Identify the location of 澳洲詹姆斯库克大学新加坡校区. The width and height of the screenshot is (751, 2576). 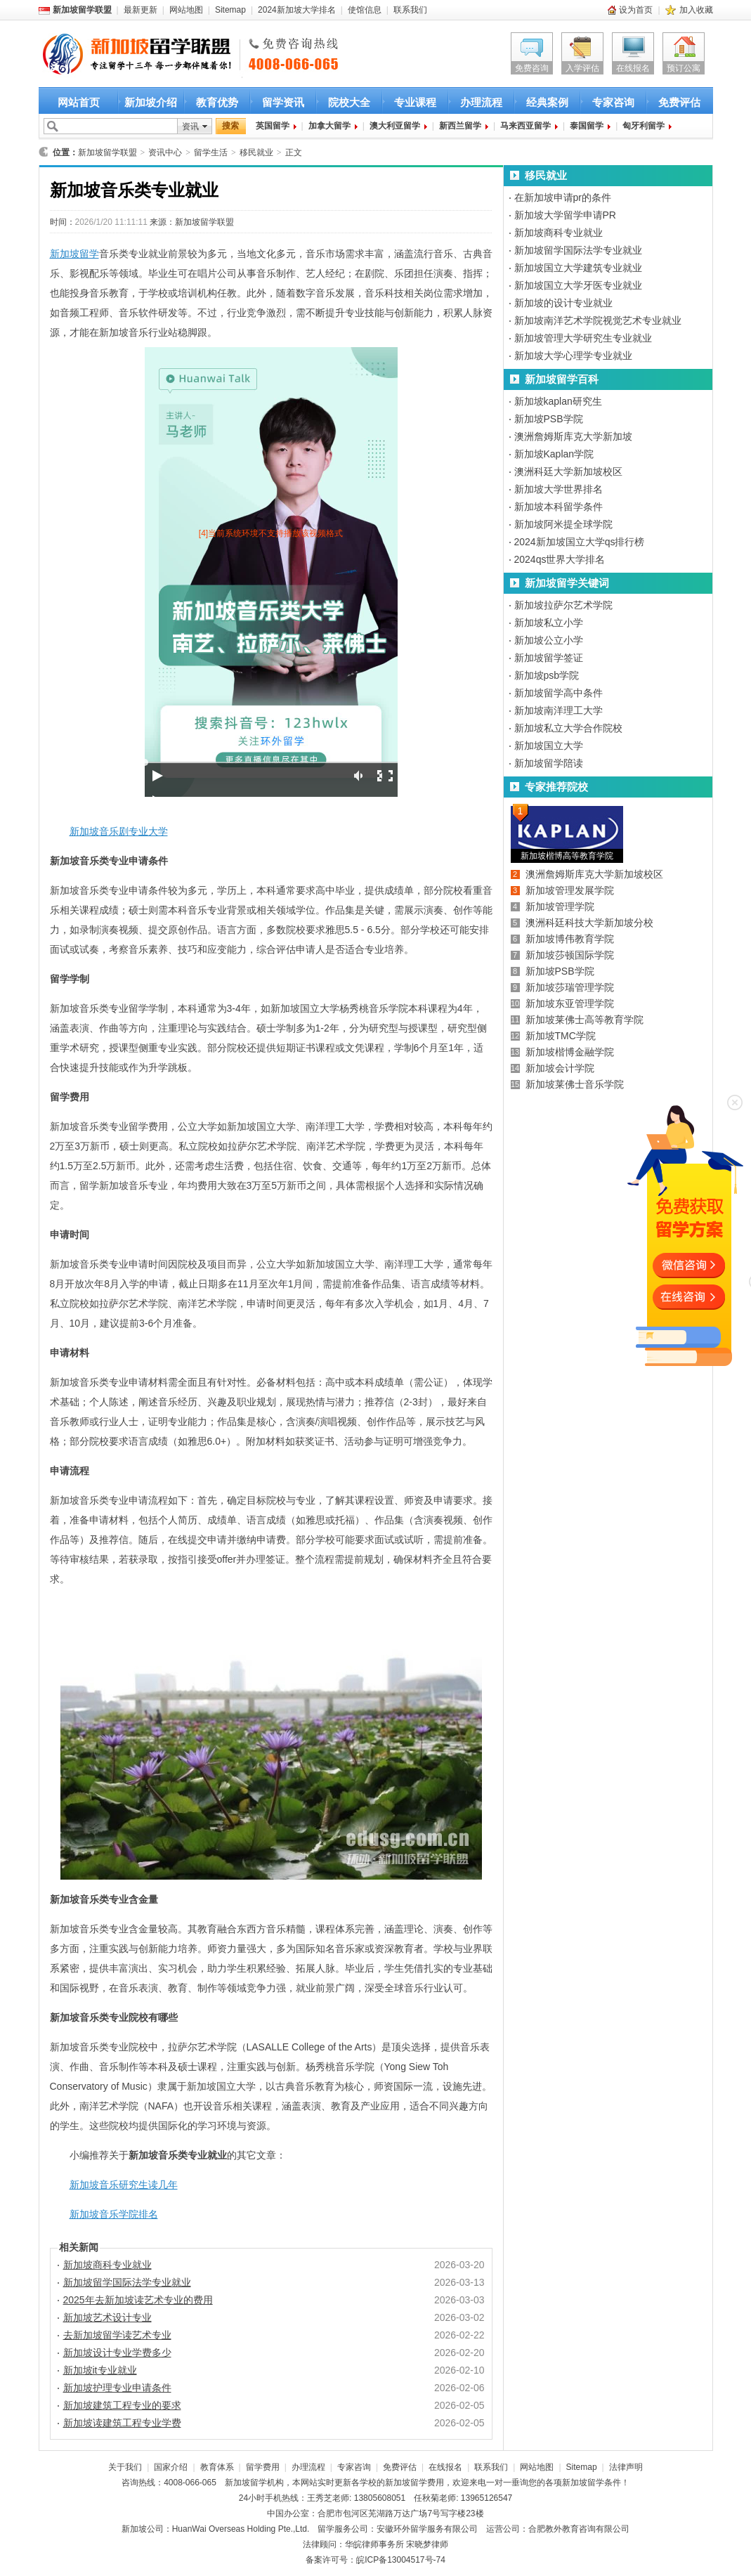
(594, 874).